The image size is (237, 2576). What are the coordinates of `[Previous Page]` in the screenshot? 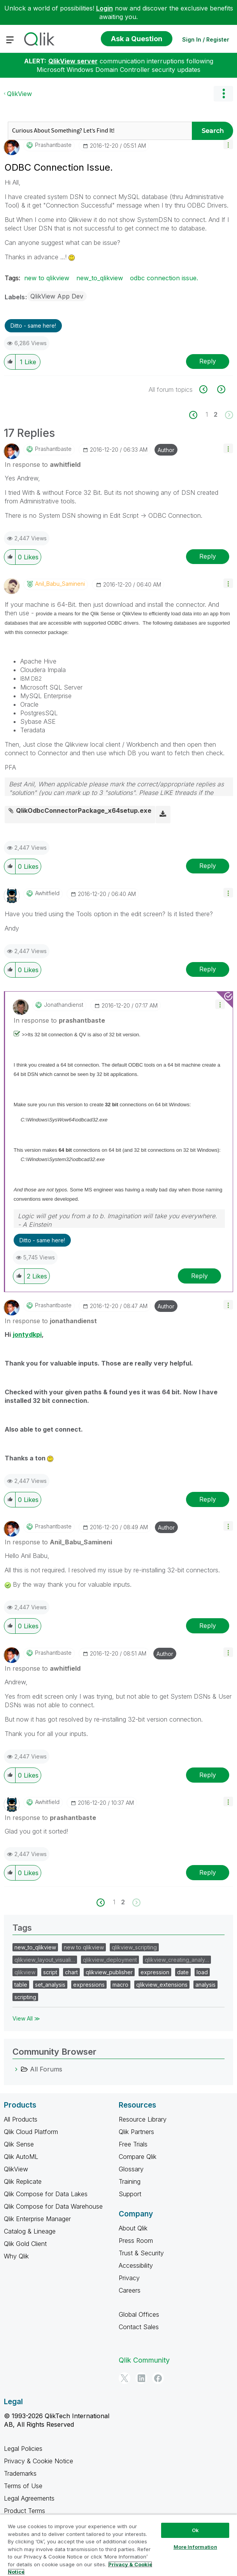 It's located at (197, 415).